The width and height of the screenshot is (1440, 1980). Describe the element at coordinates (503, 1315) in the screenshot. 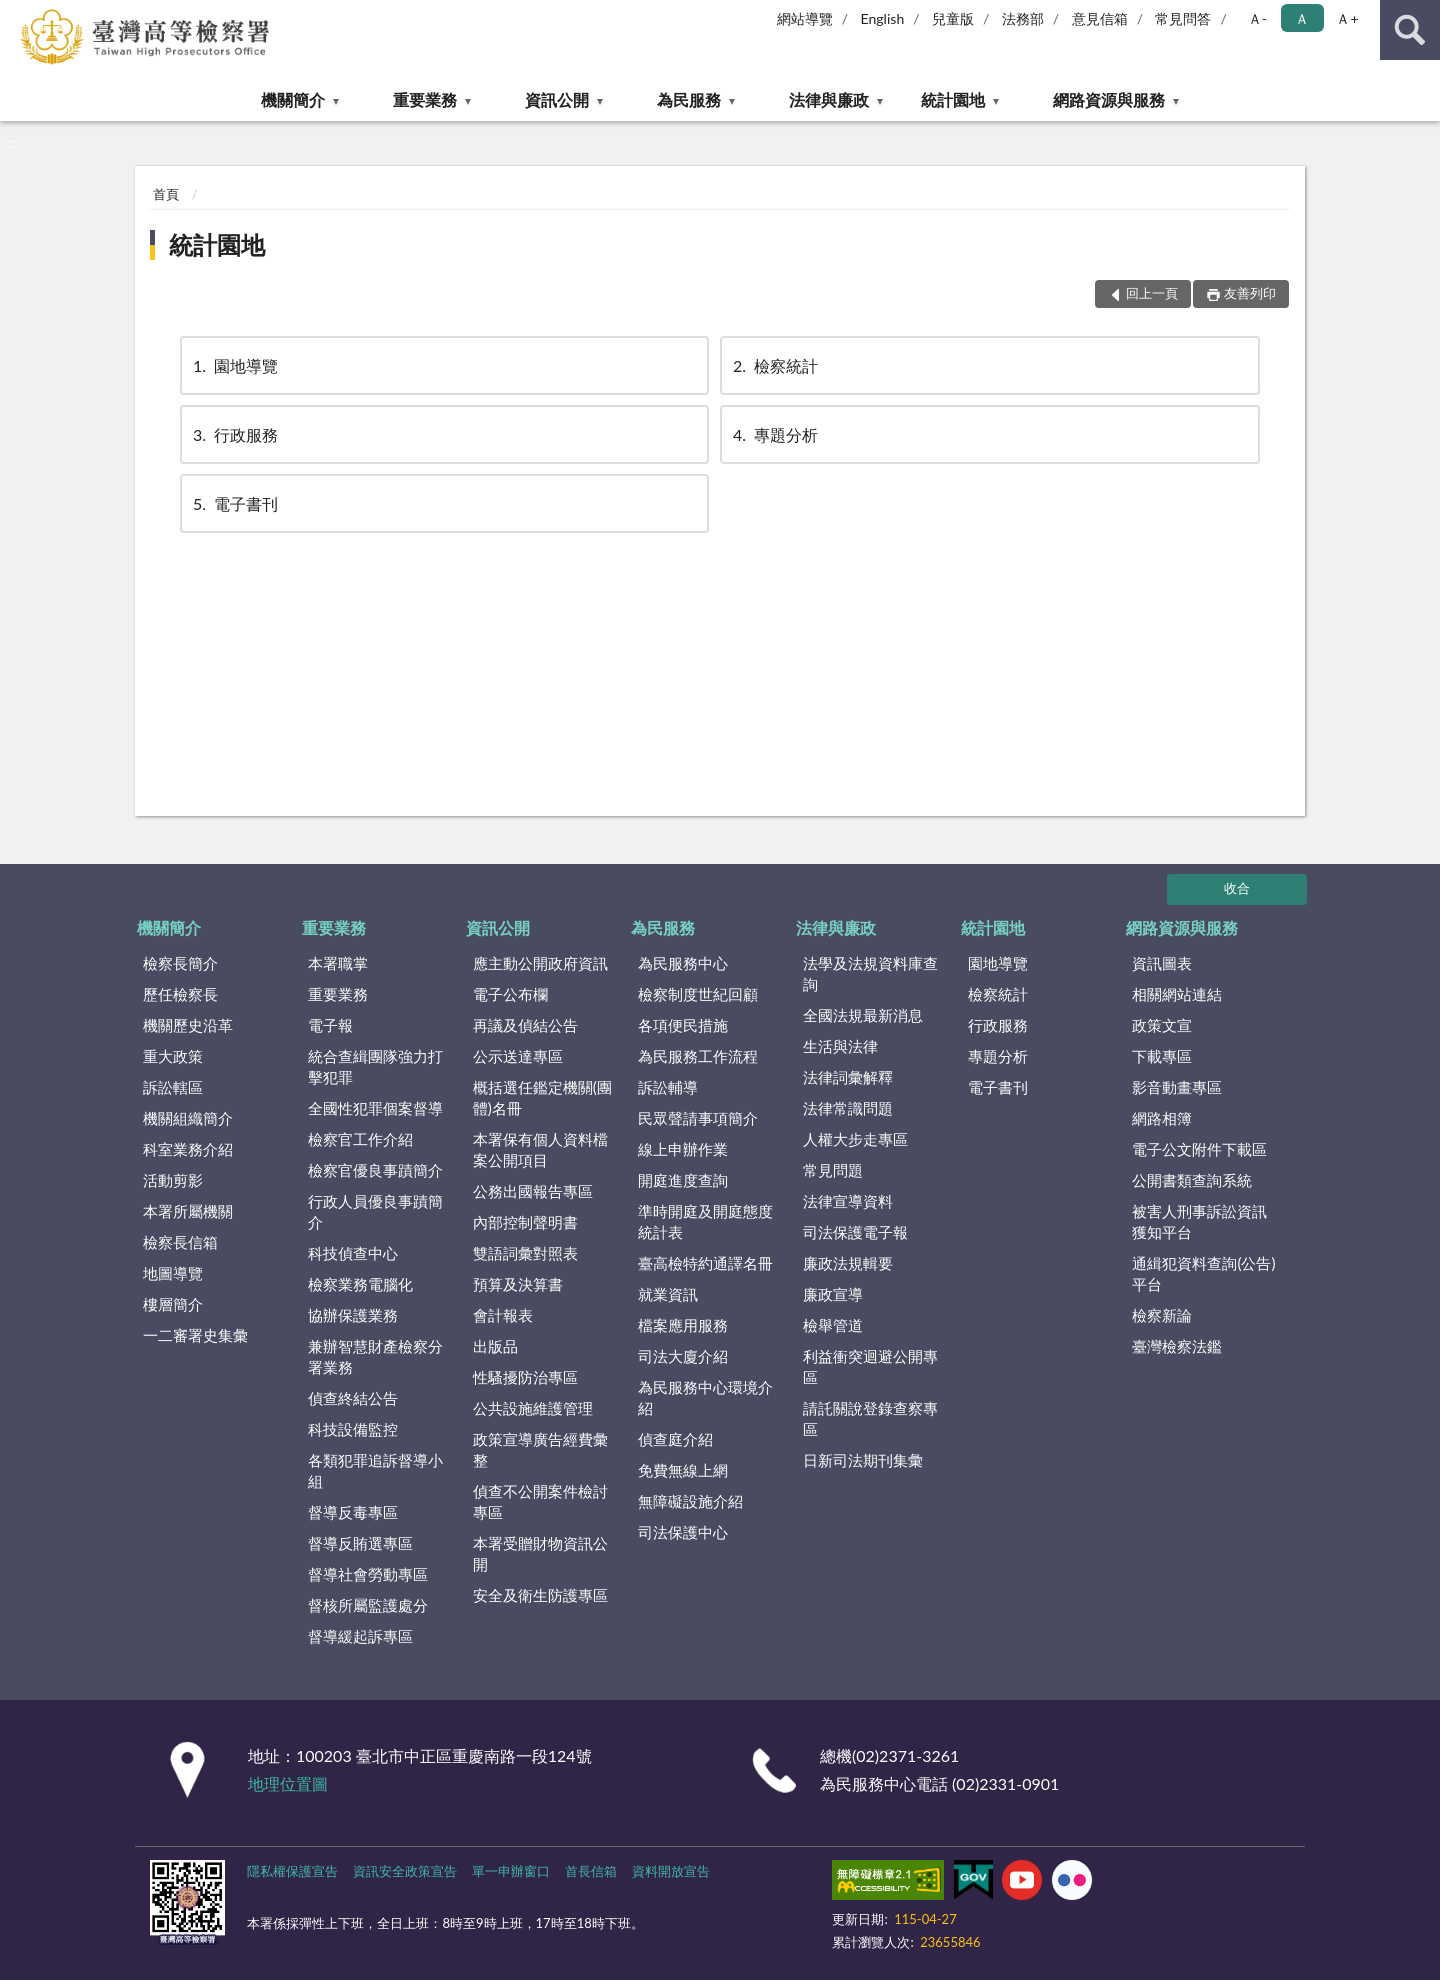

I see `會計報表` at that location.